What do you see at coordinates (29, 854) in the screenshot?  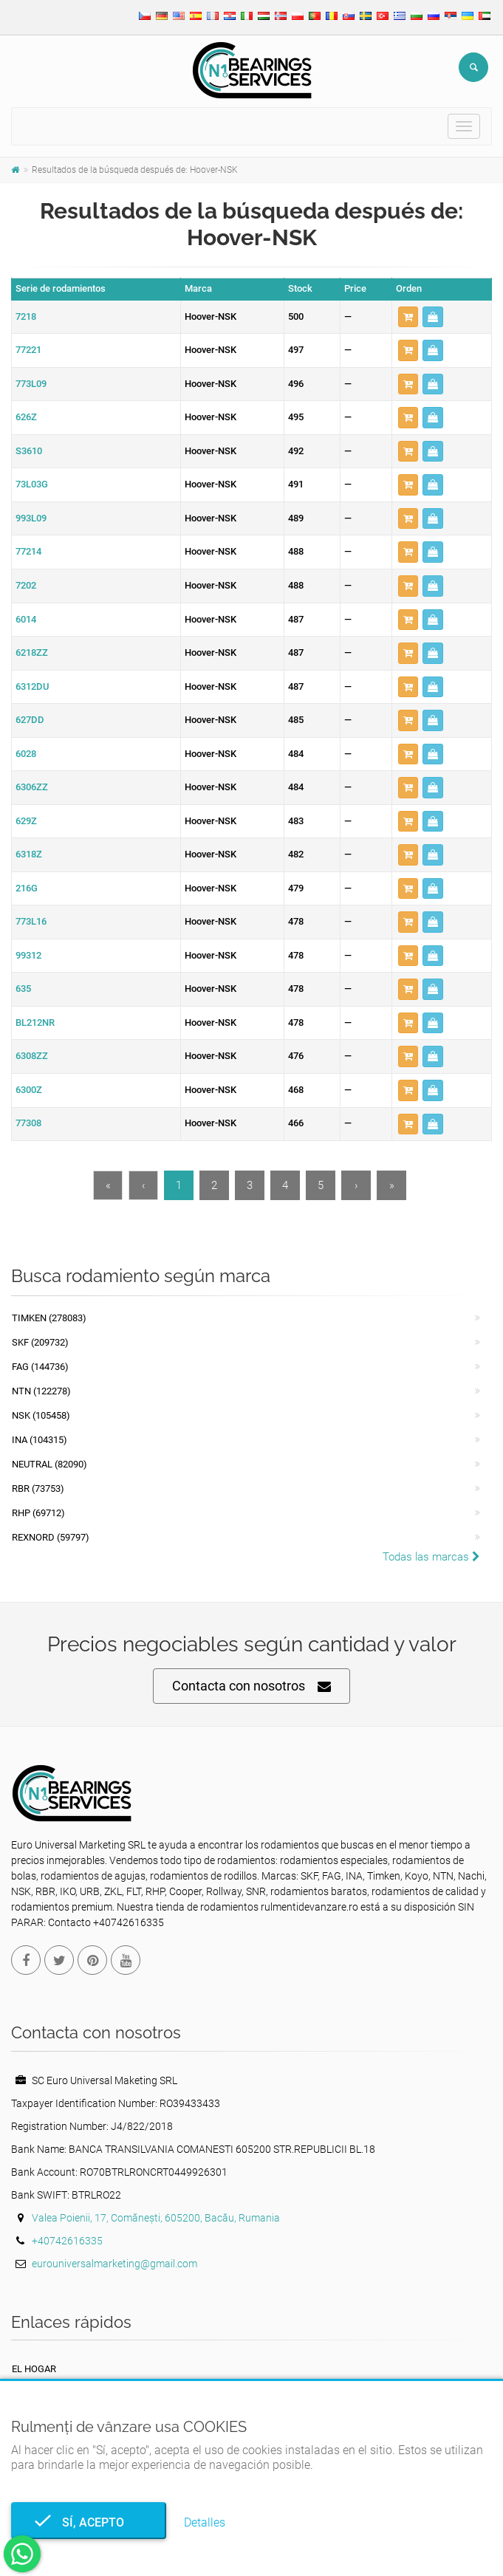 I see `6318Z` at bounding box center [29, 854].